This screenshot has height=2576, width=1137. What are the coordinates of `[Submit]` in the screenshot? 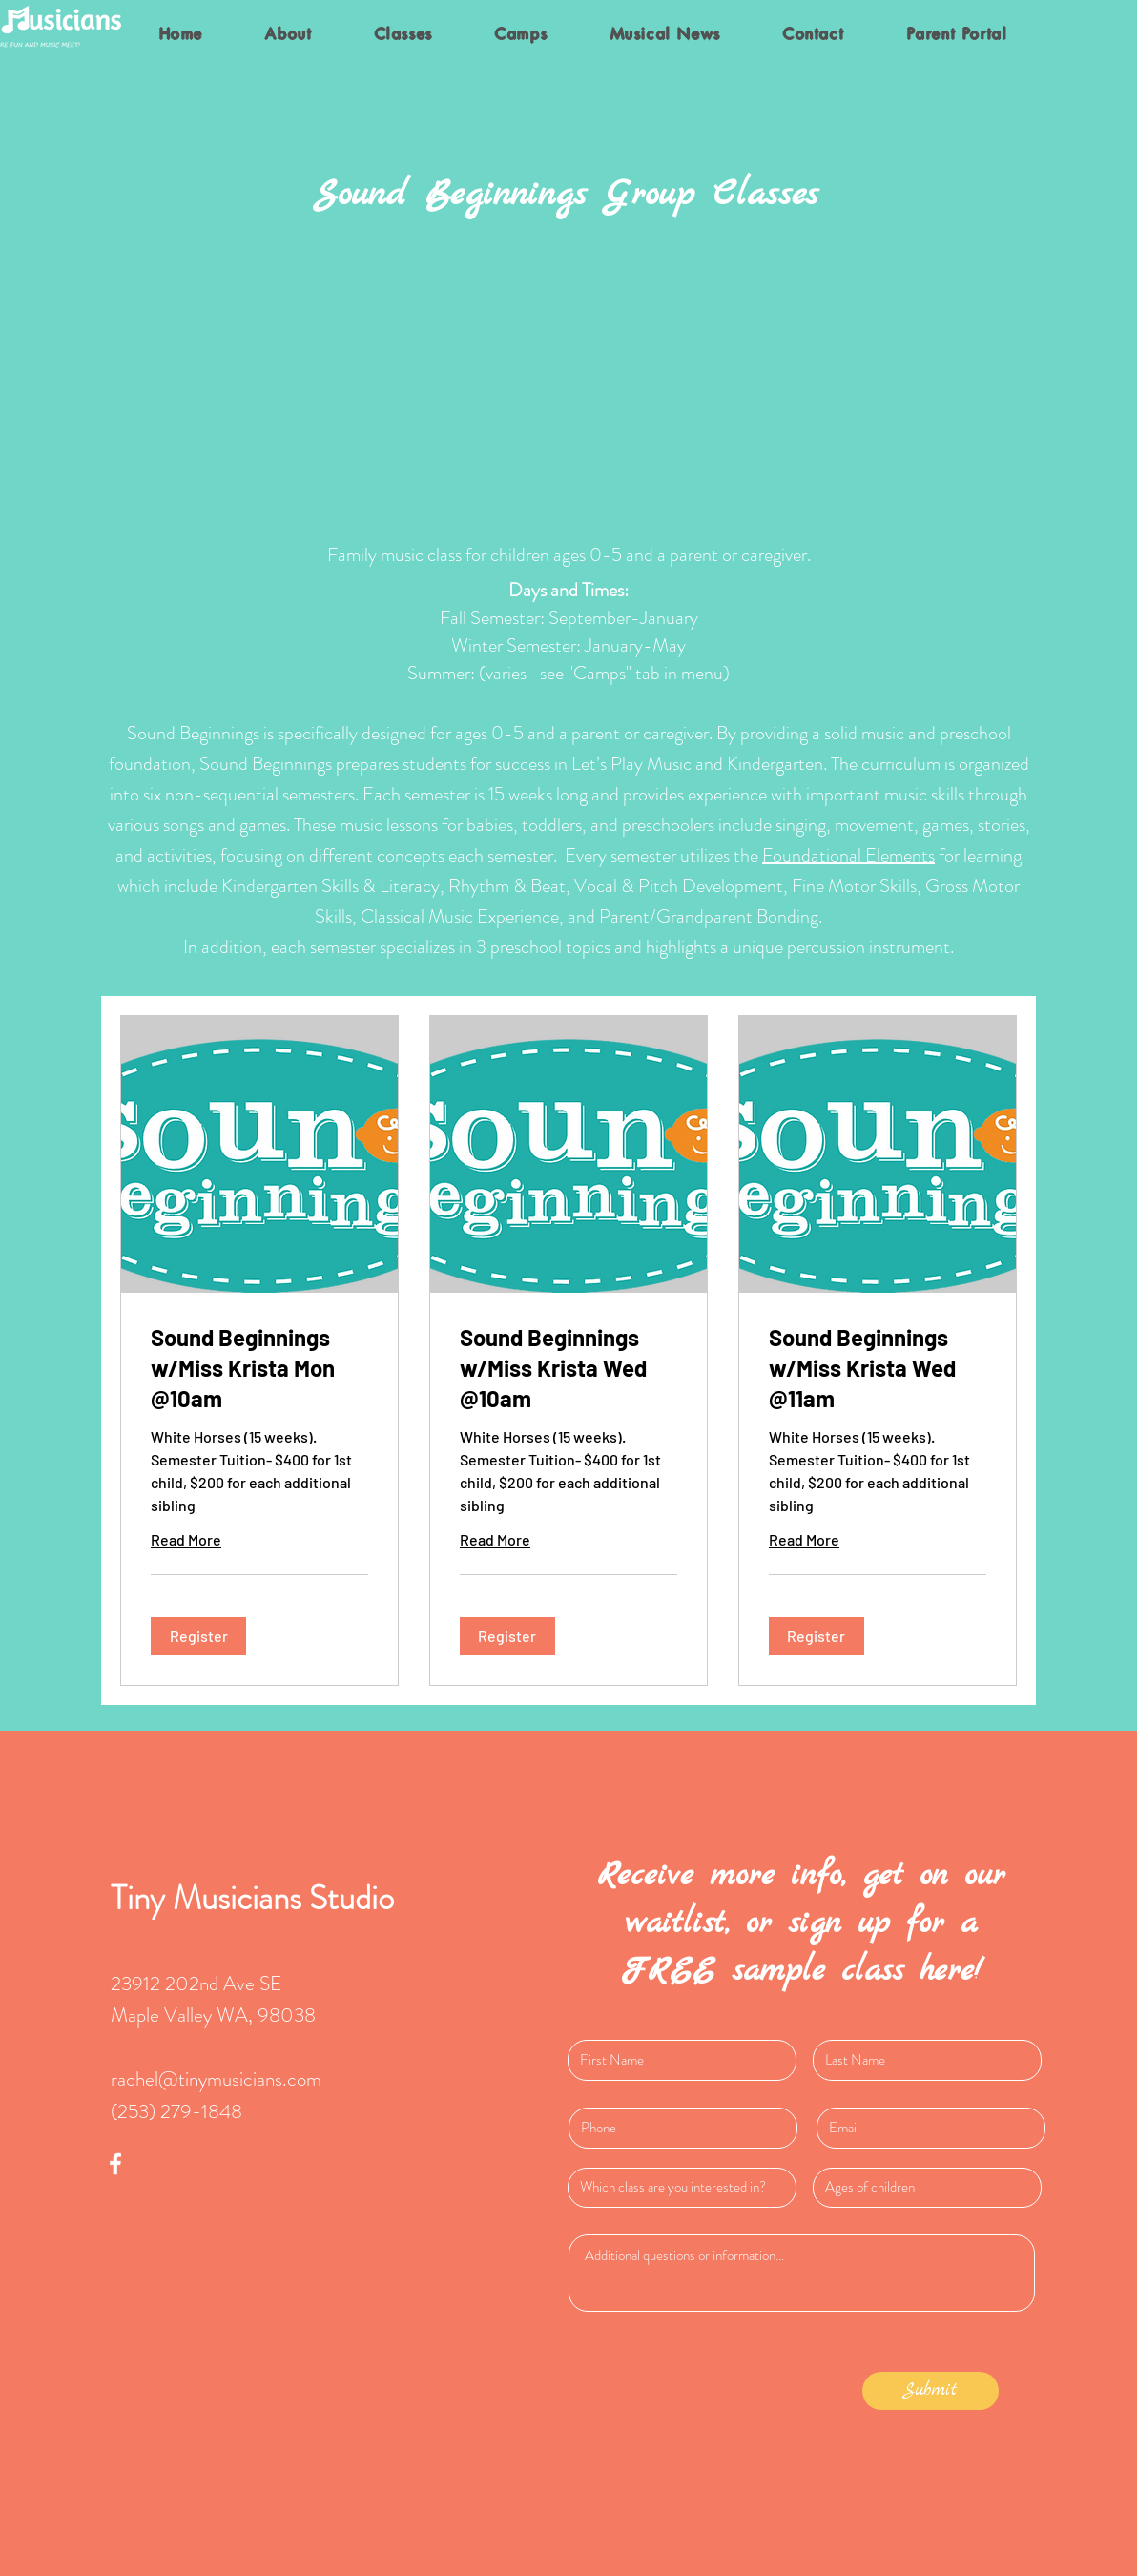 It's located at (930, 2391).